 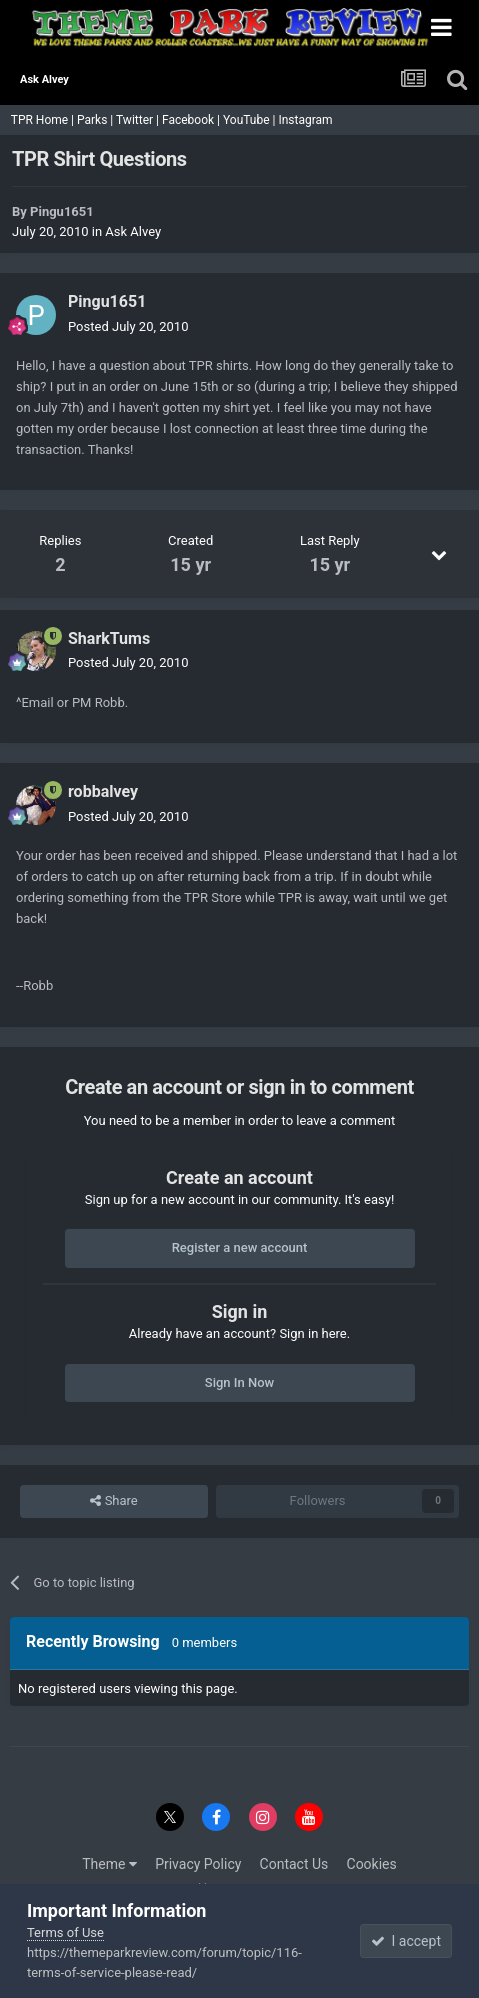 What do you see at coordinates (372, 1864) in the screenshot?
I see `Cookies` at bounding box center [372, 1864].